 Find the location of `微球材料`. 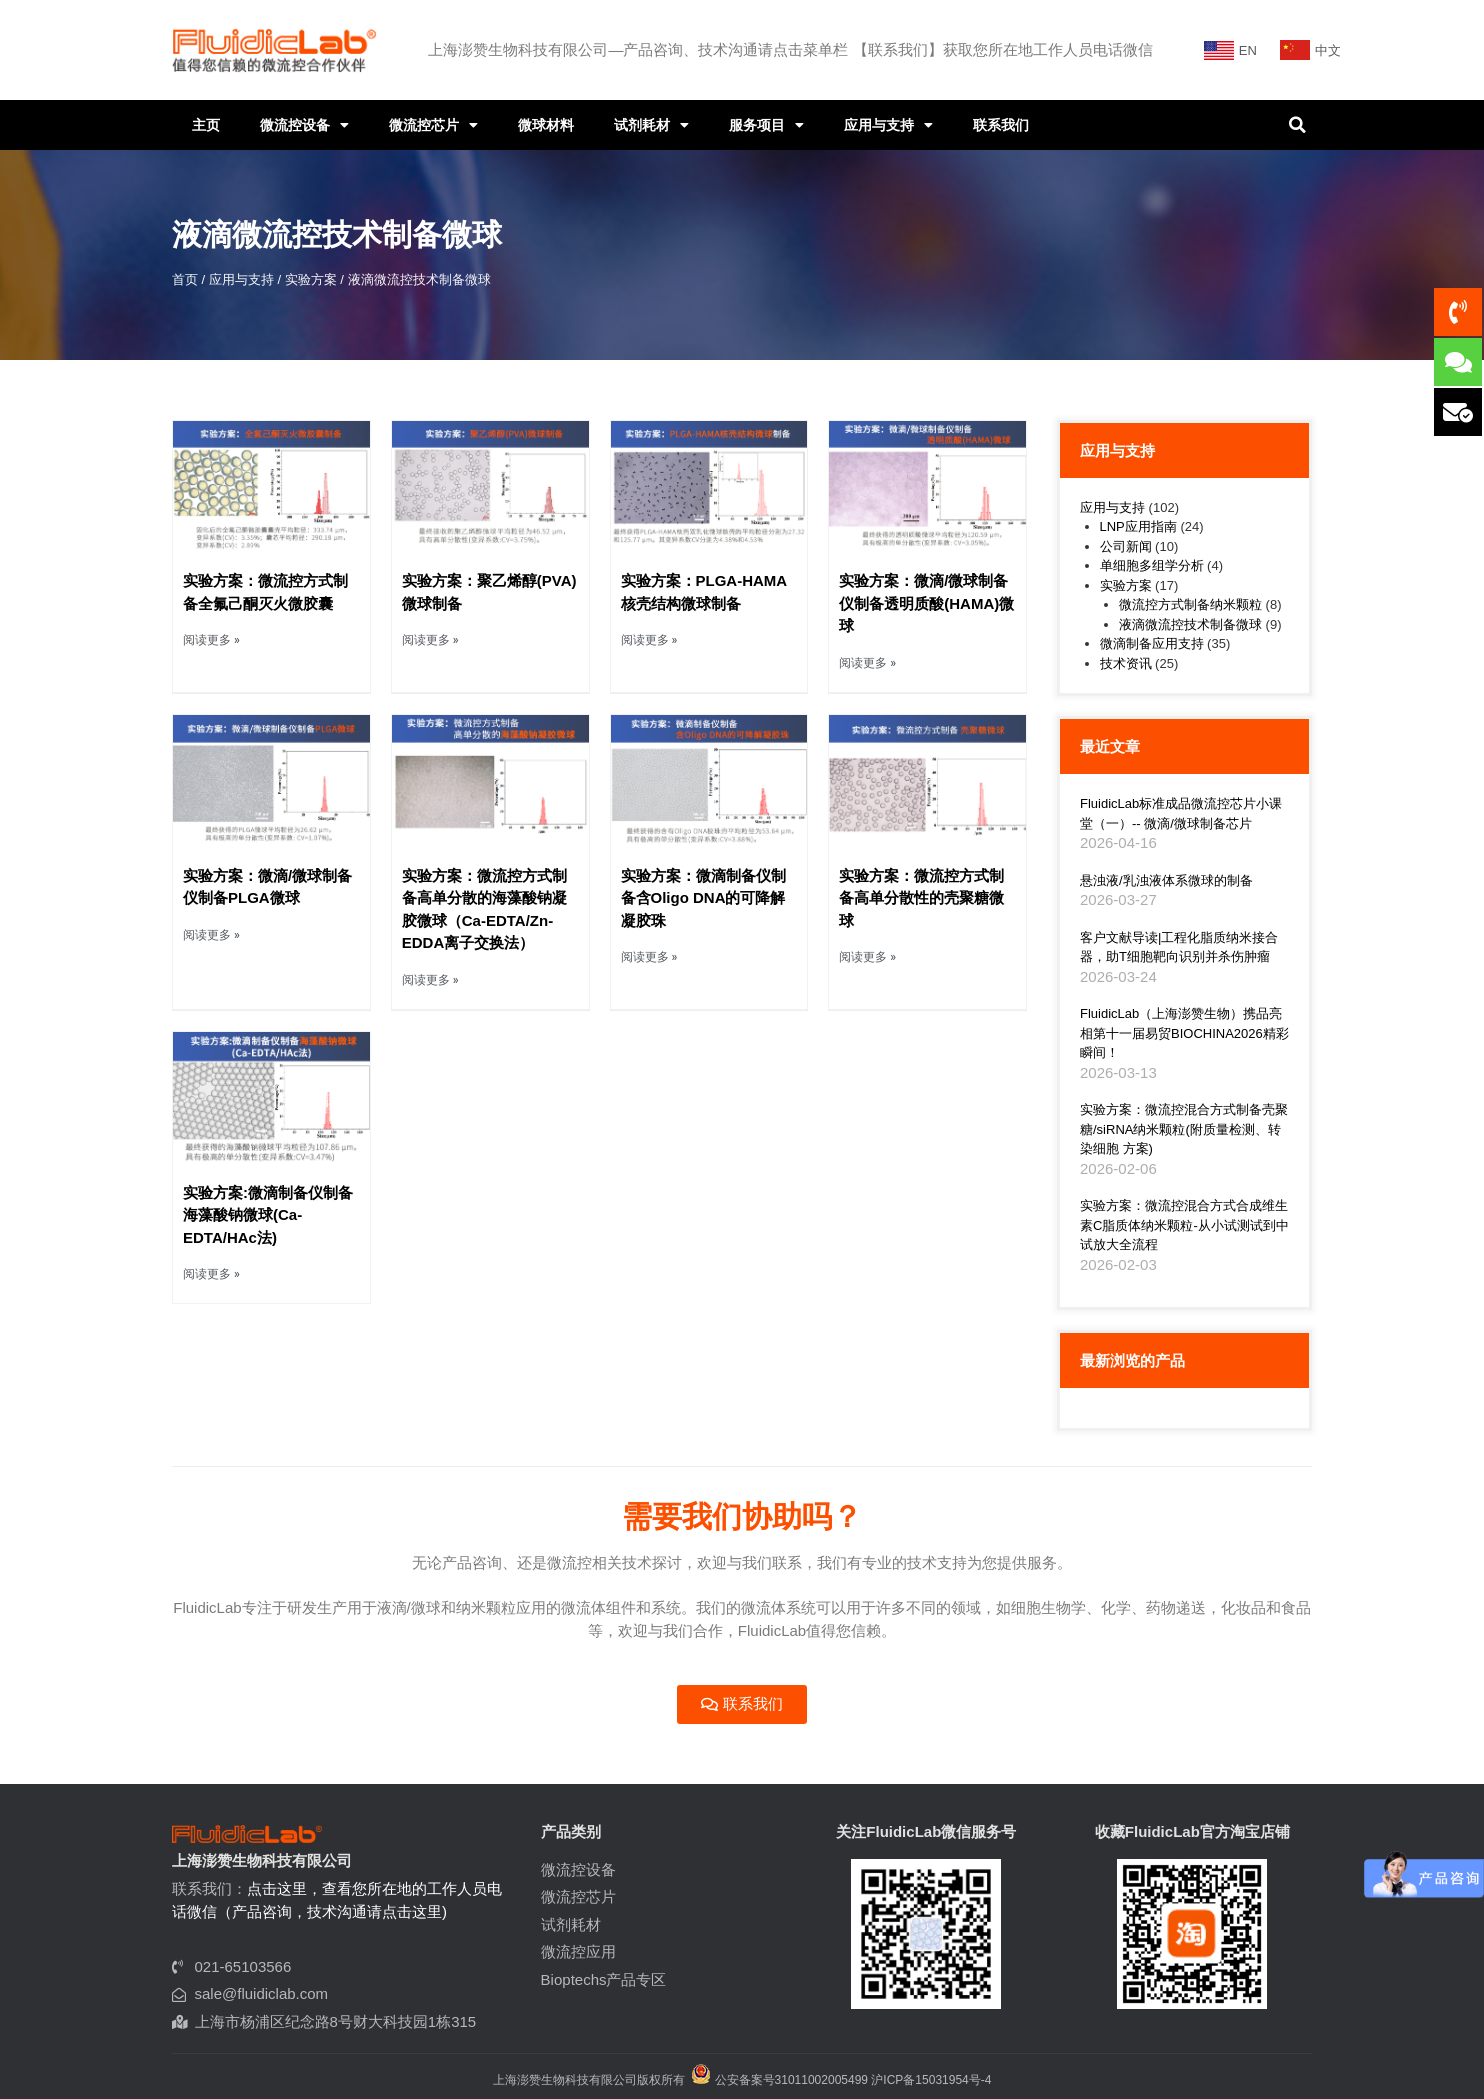

微球材料 is located at coordinates (546, 125).